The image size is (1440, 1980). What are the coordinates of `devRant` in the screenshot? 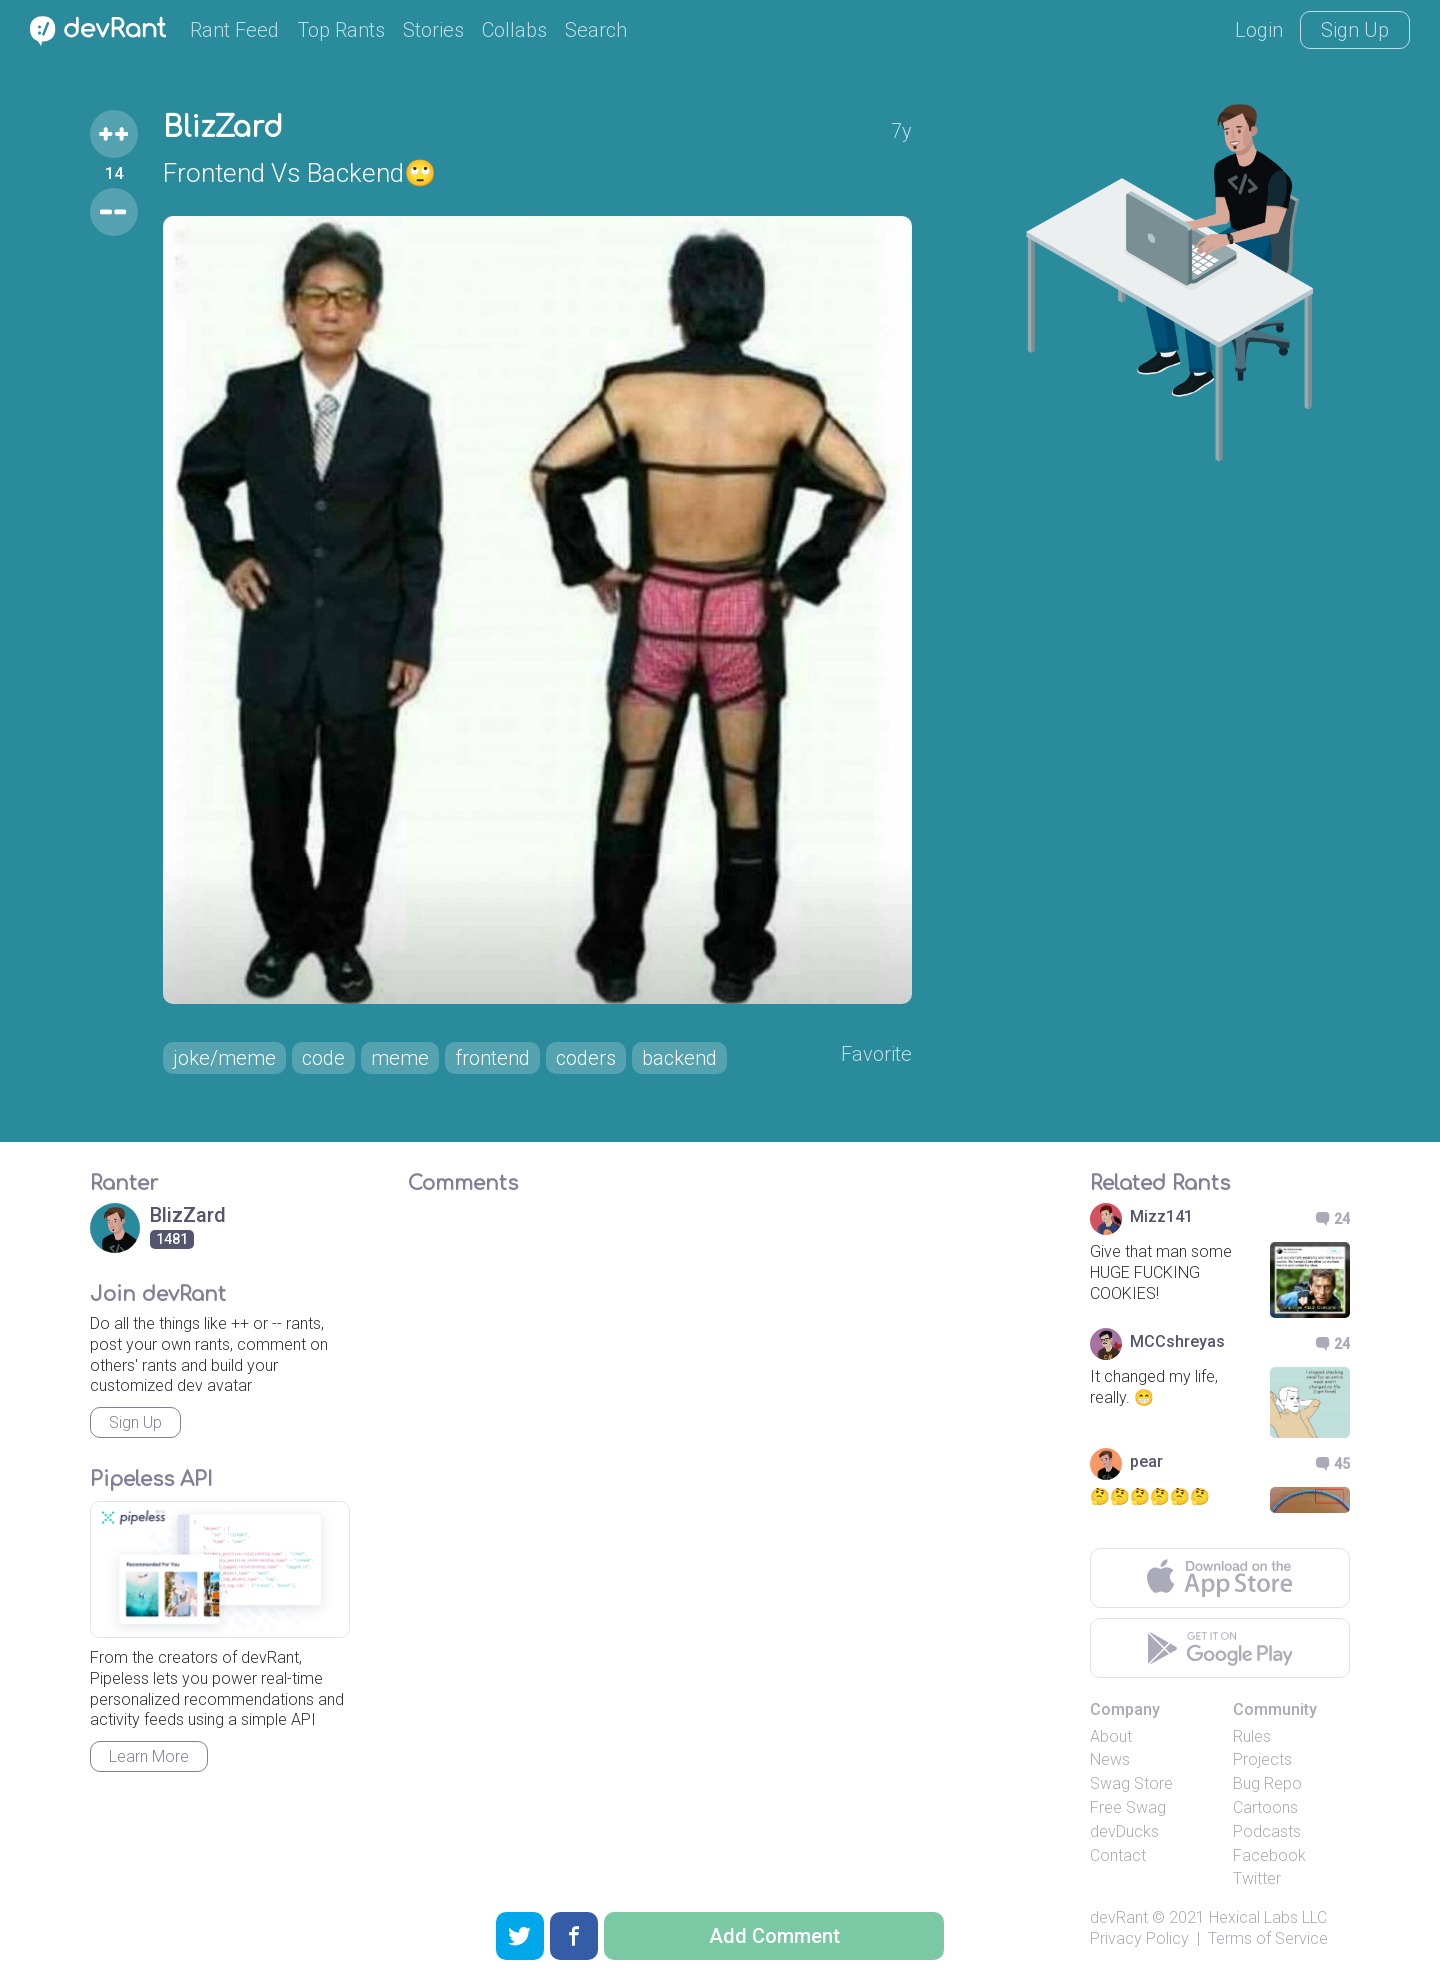 It's located at (1119, 1917).